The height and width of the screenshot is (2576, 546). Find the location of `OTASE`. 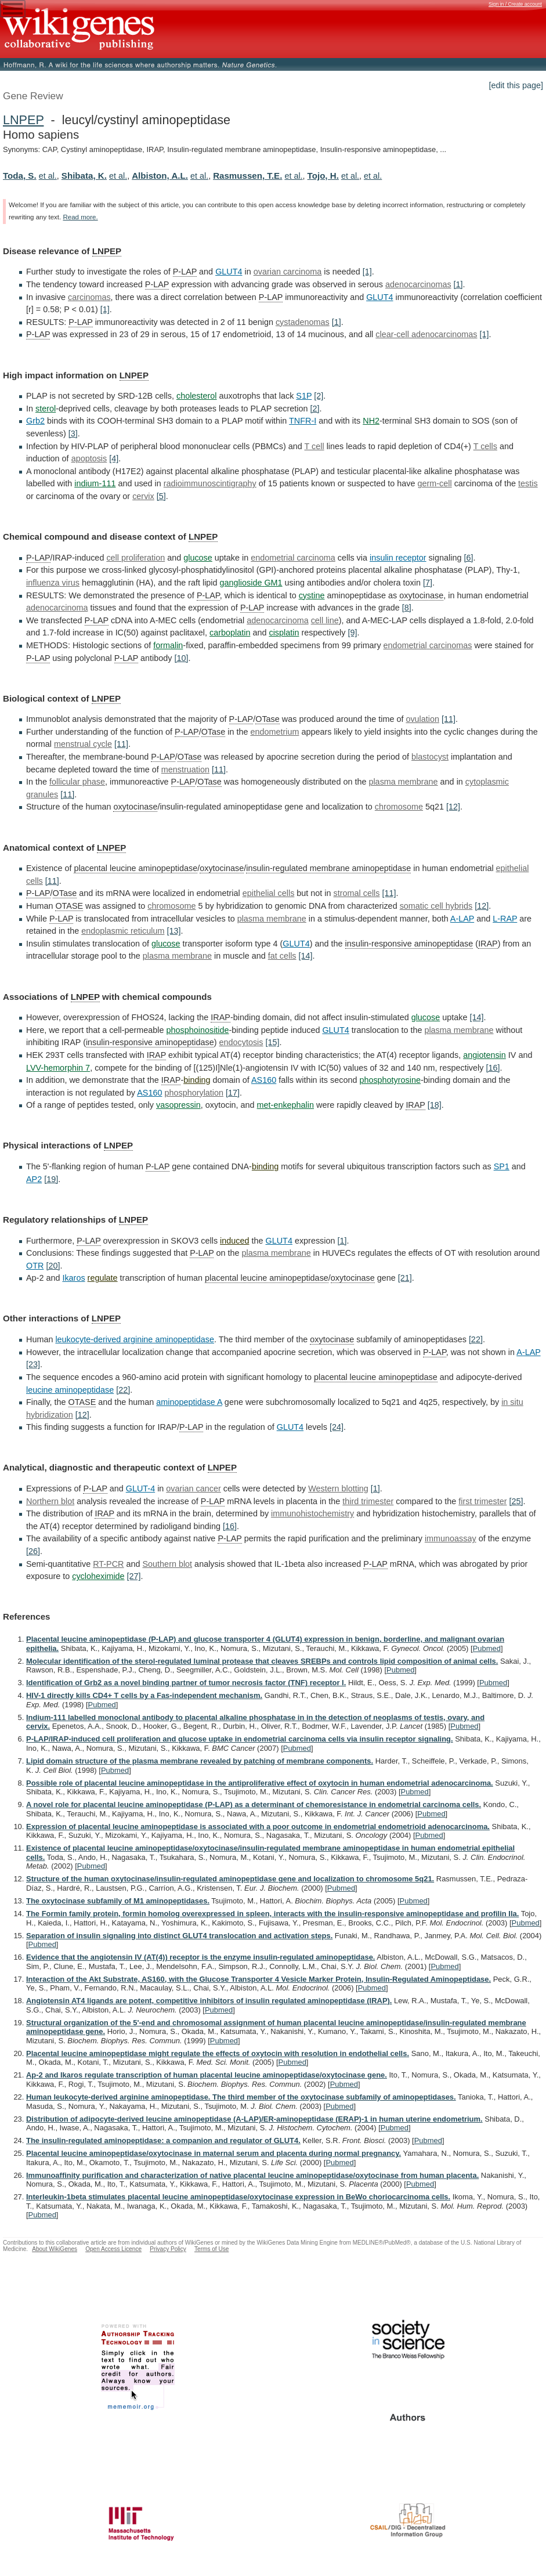

OTASE is located at coordinates (69, 906).